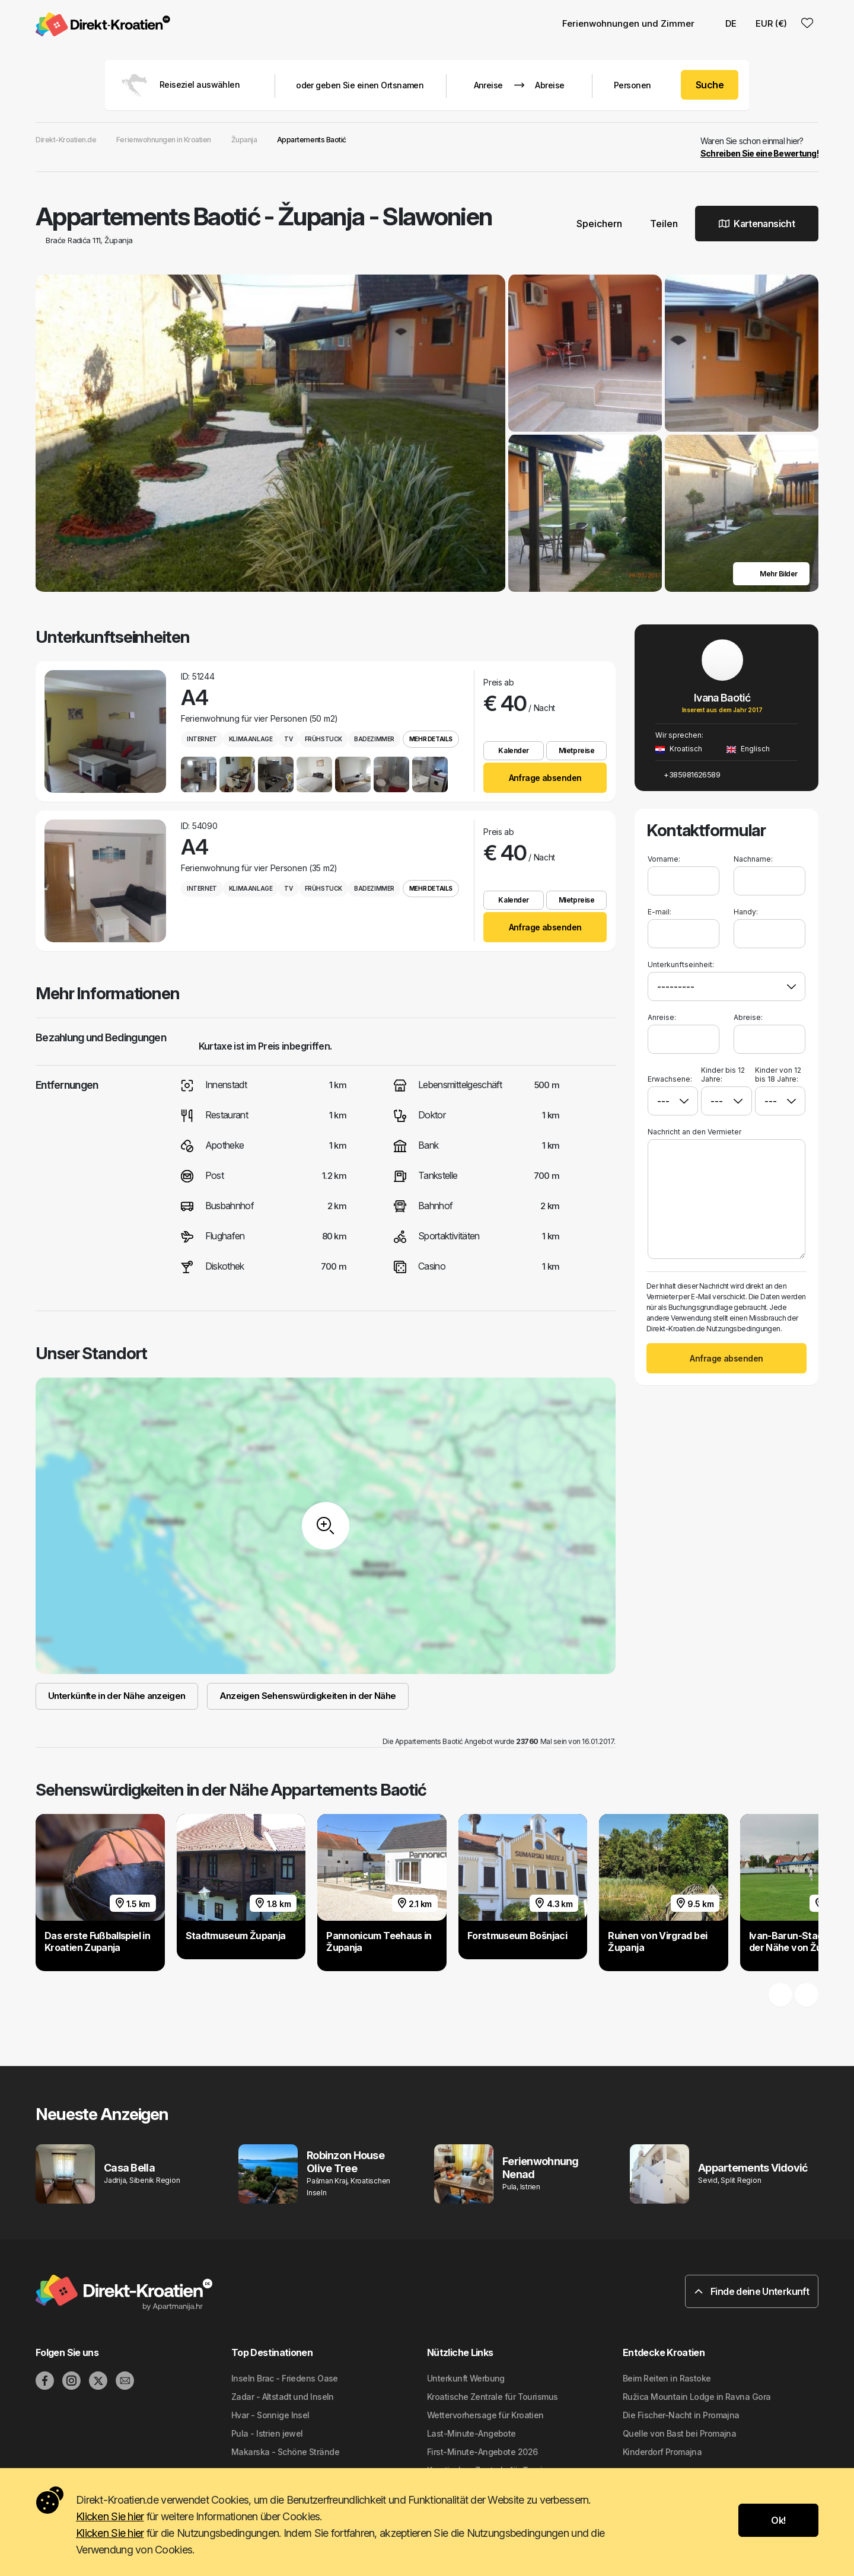 The width and height of the screenshot is (854, 2576). Describe the element at coordinates (723, 1074) in the screenshot. I see `Kinder bis 12 Jahre:` at that location.